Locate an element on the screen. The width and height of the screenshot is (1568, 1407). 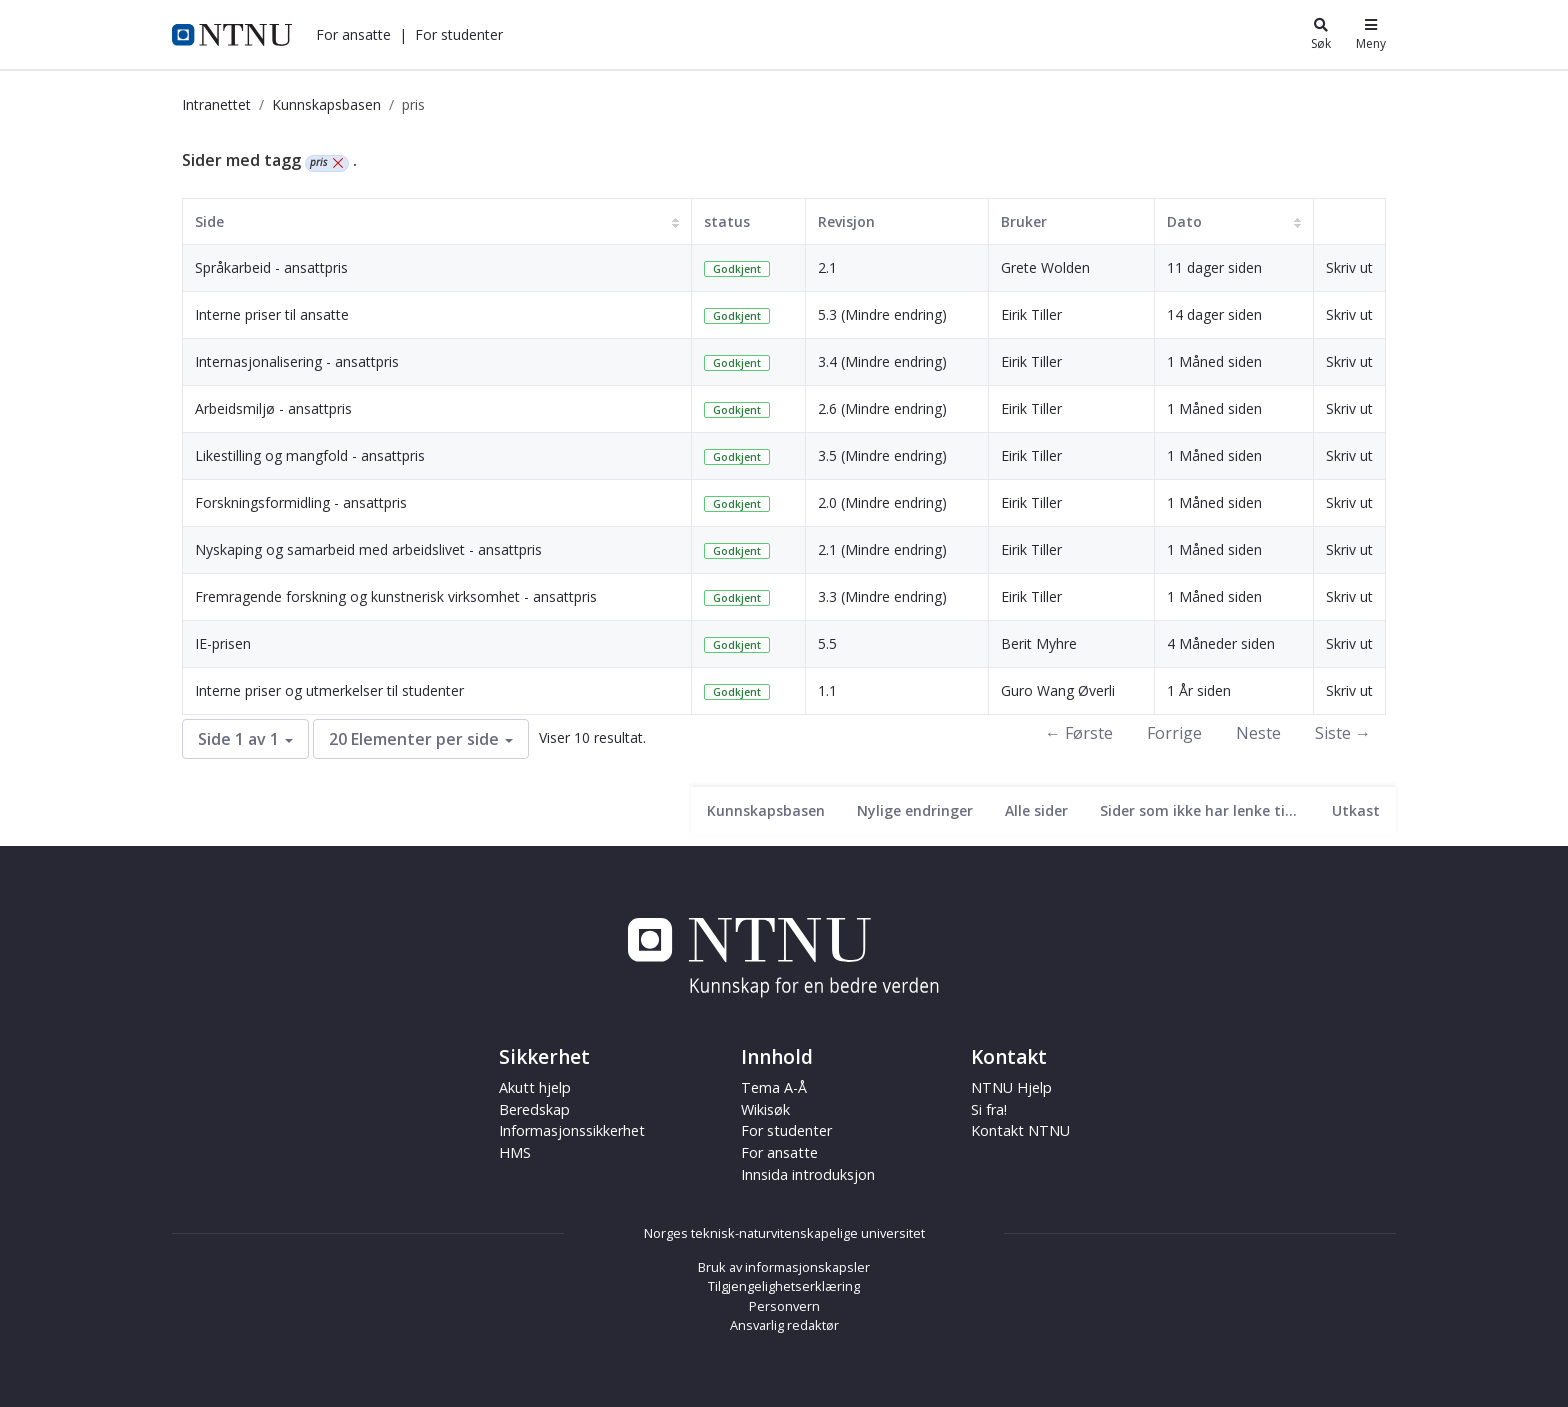
Neste is located at coordinates (1258, 733).